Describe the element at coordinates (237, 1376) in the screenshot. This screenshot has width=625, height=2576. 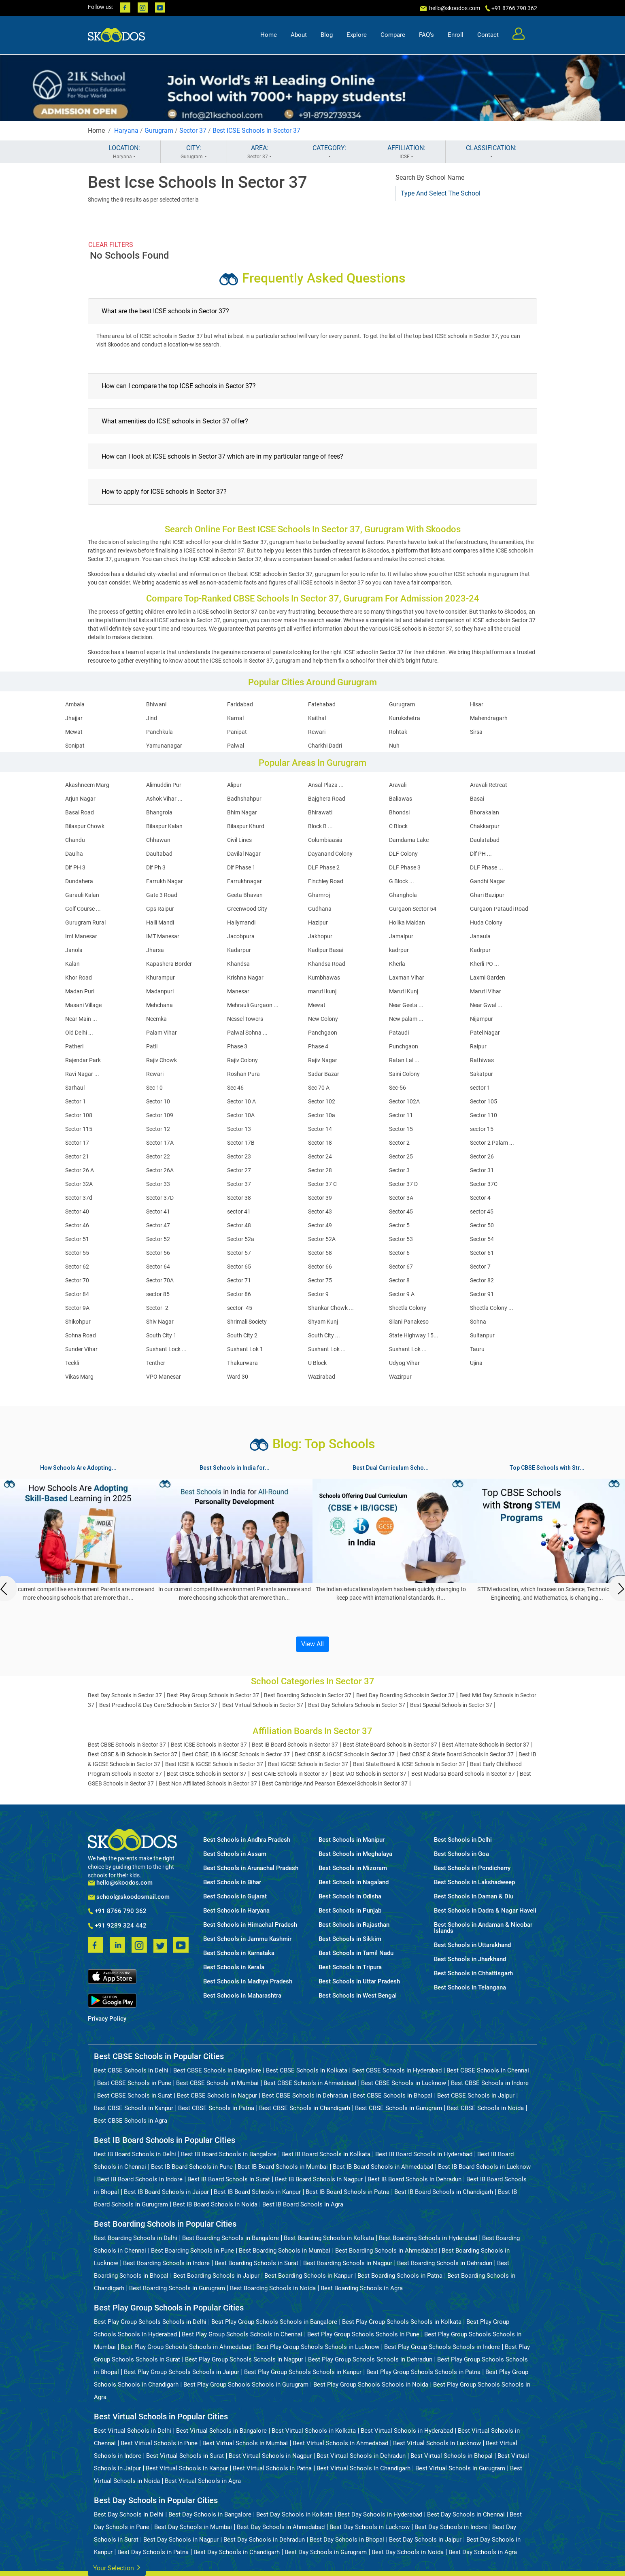
I see `Ward 30` at that location.